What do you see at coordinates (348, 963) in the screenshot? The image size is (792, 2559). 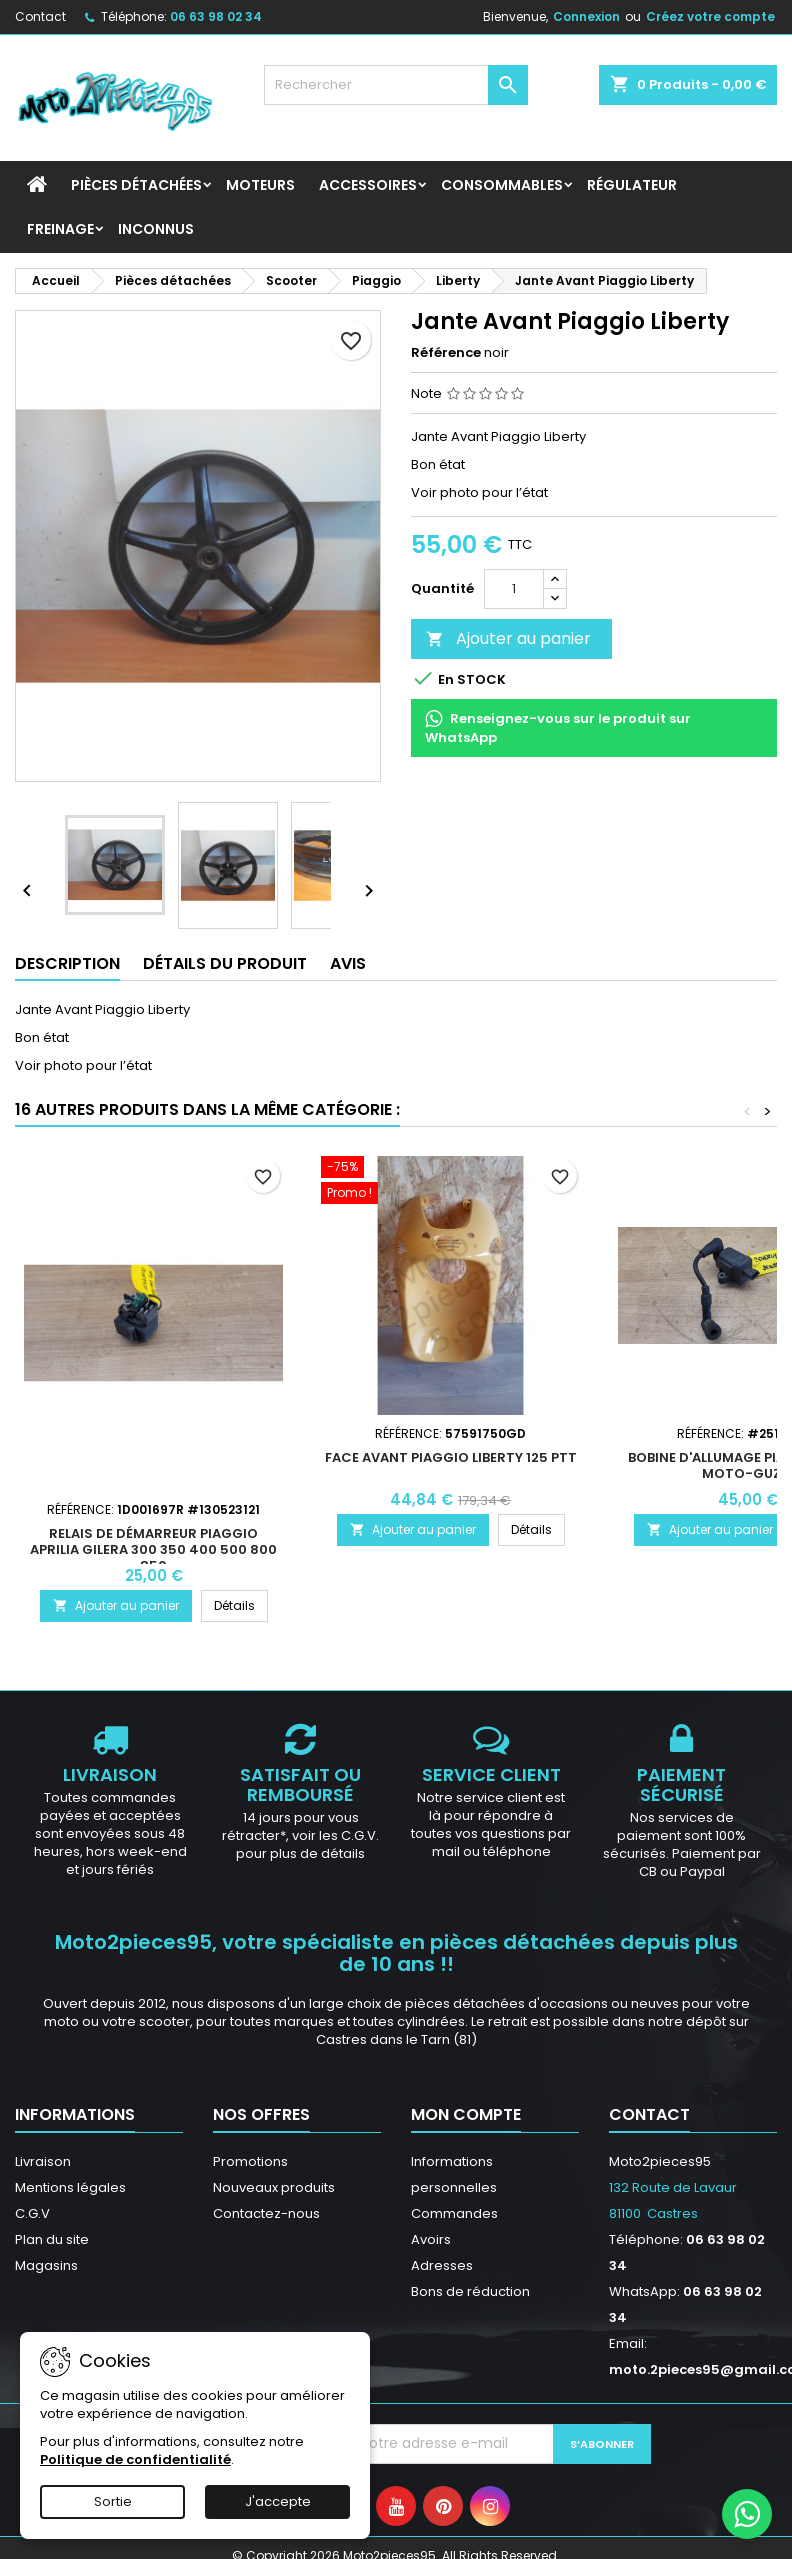 I see `Avis [tab]` at bounding box center [348, 963].